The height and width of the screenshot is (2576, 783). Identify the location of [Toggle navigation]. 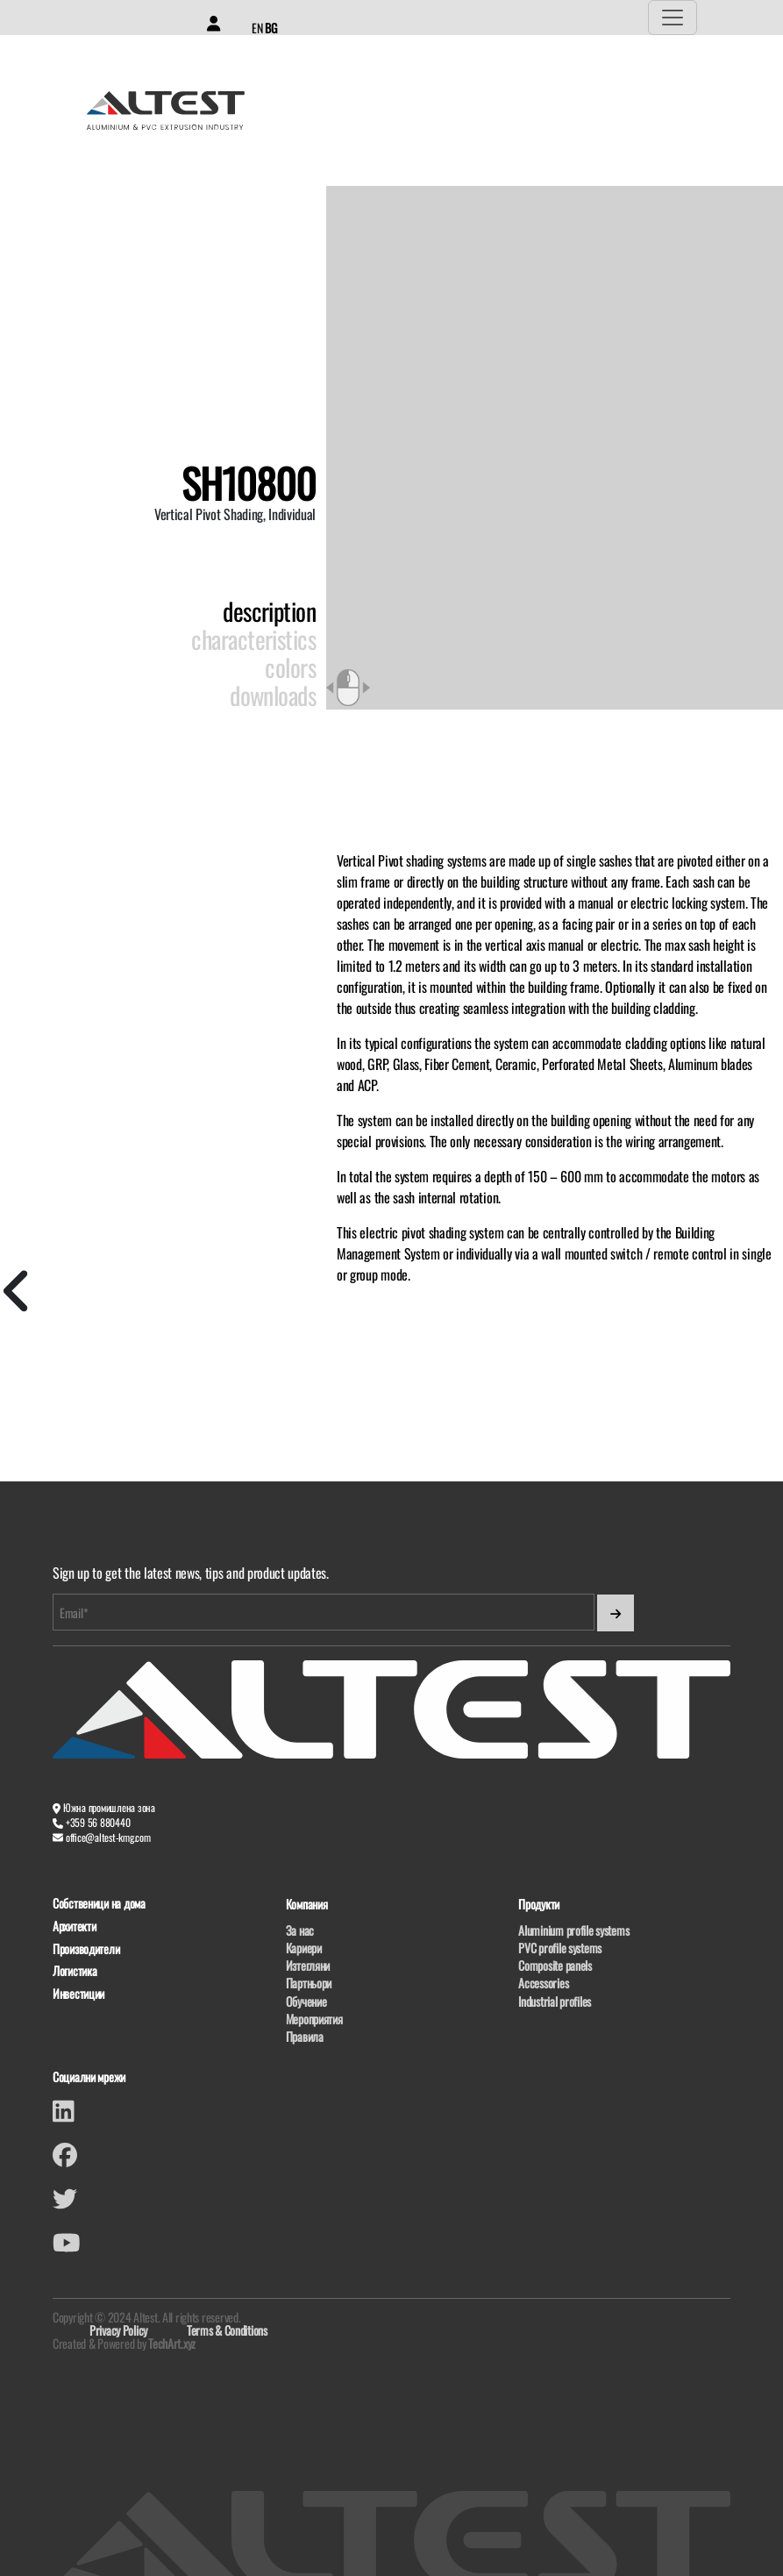
(672, 17).